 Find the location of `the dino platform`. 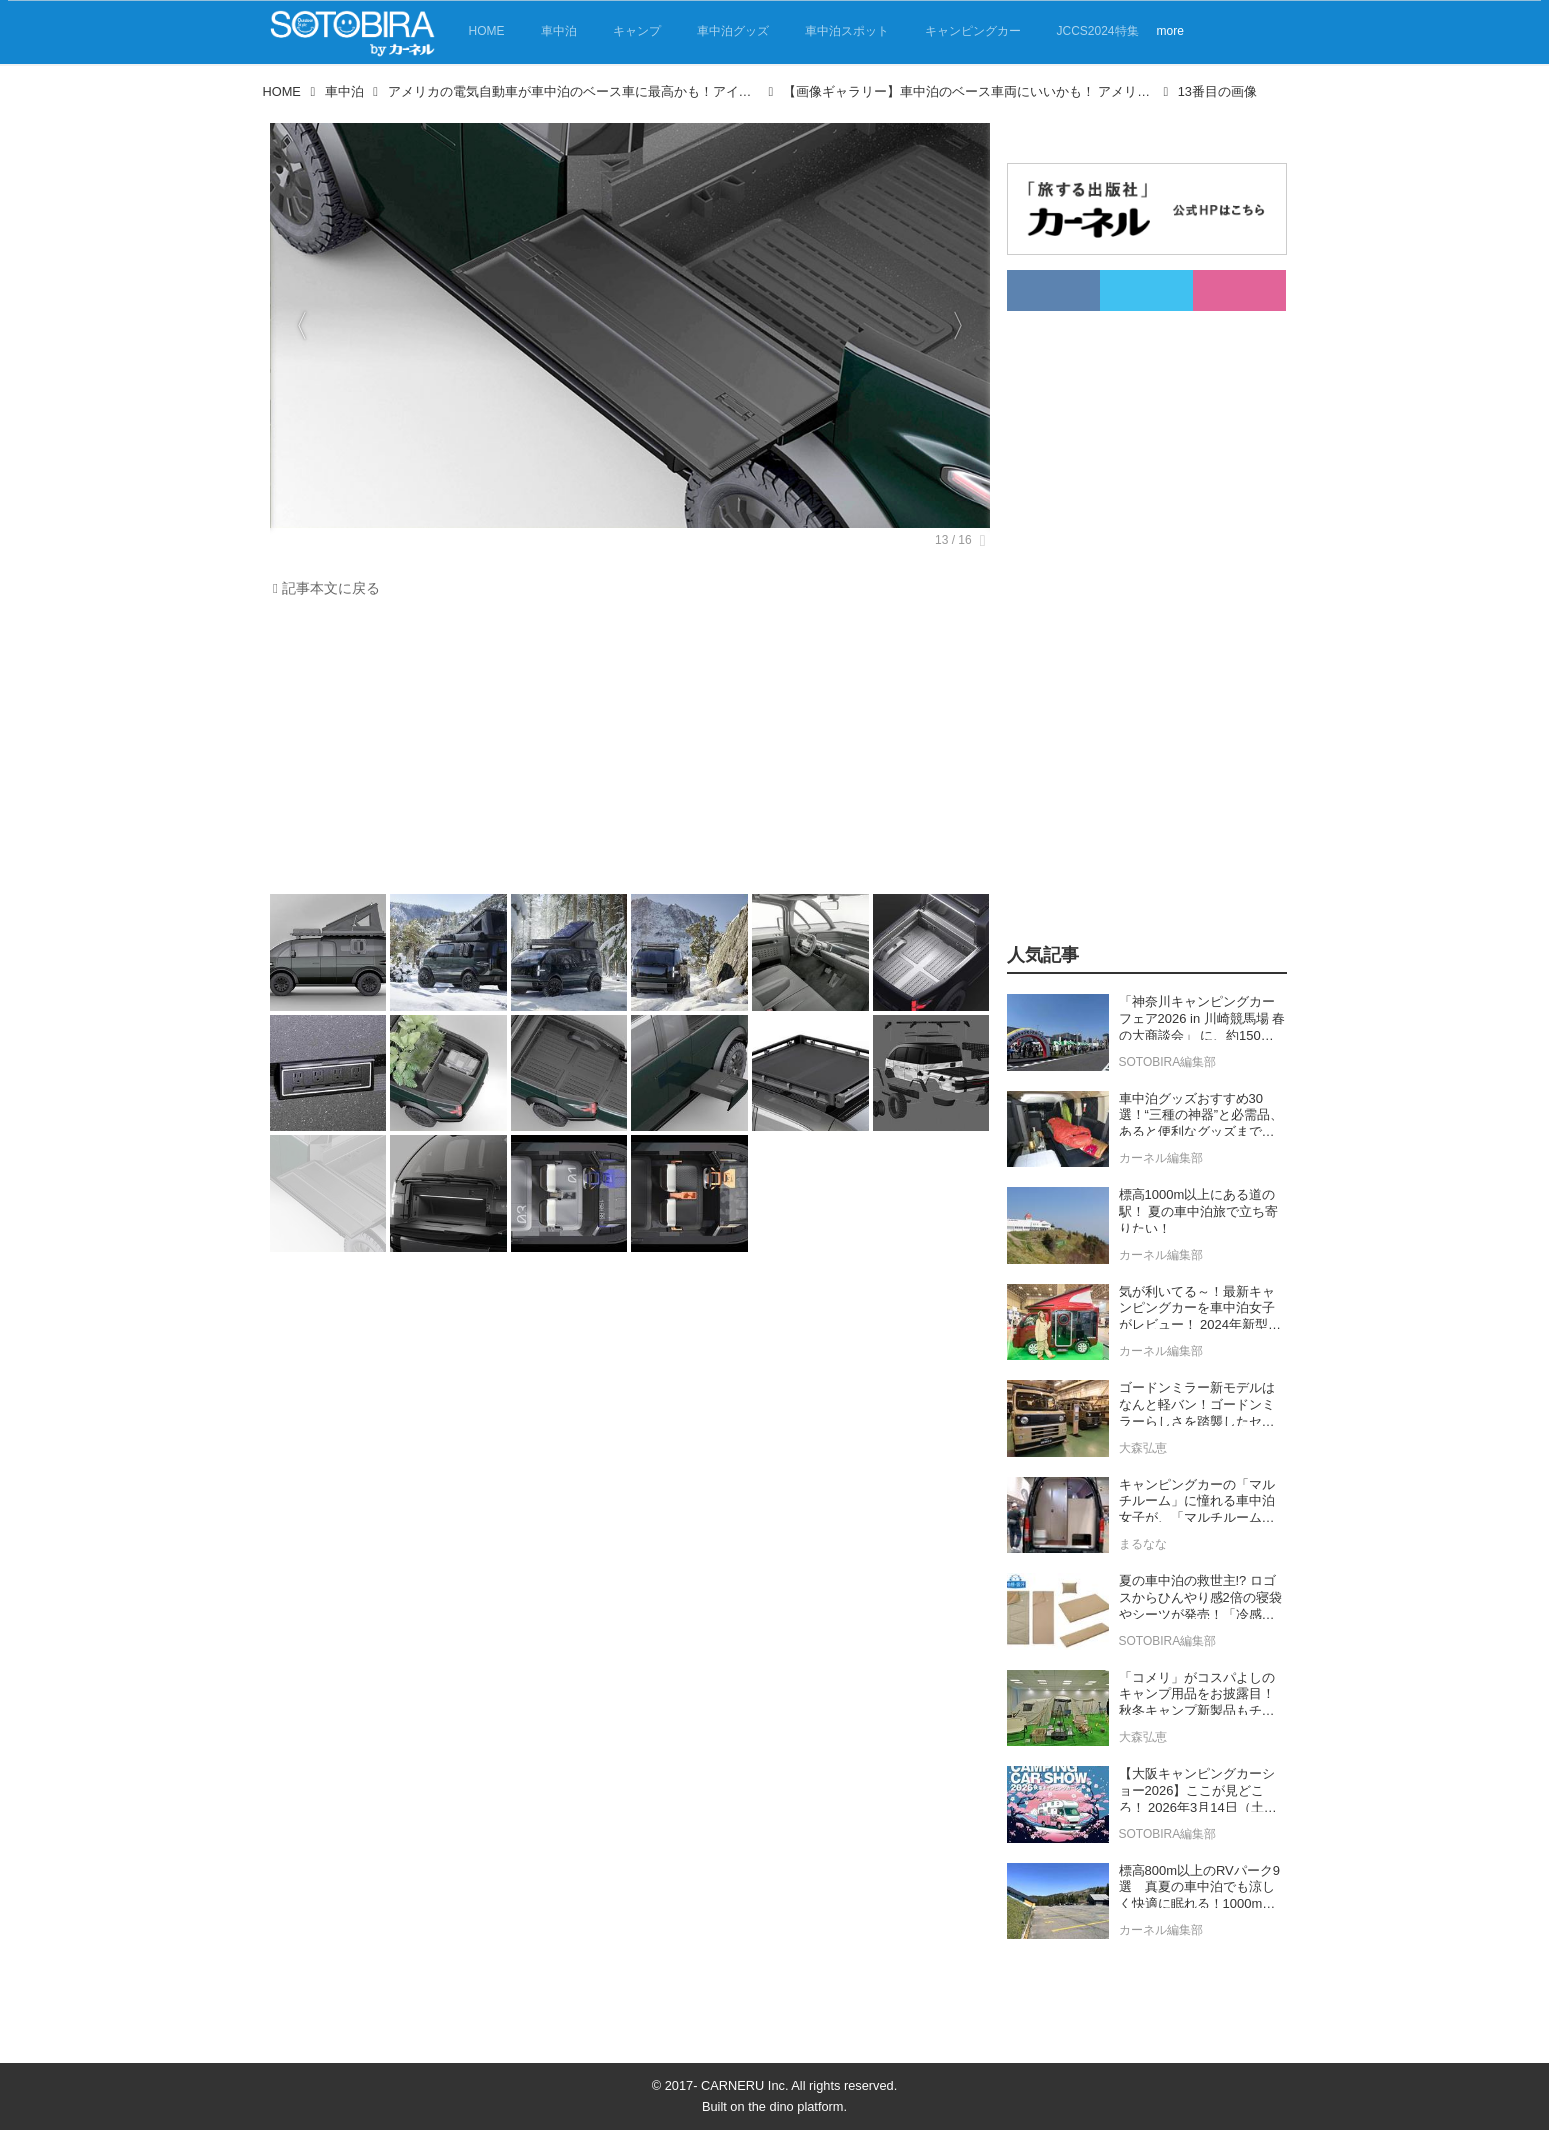

the dino platform is located at coordinates (795, 2106).